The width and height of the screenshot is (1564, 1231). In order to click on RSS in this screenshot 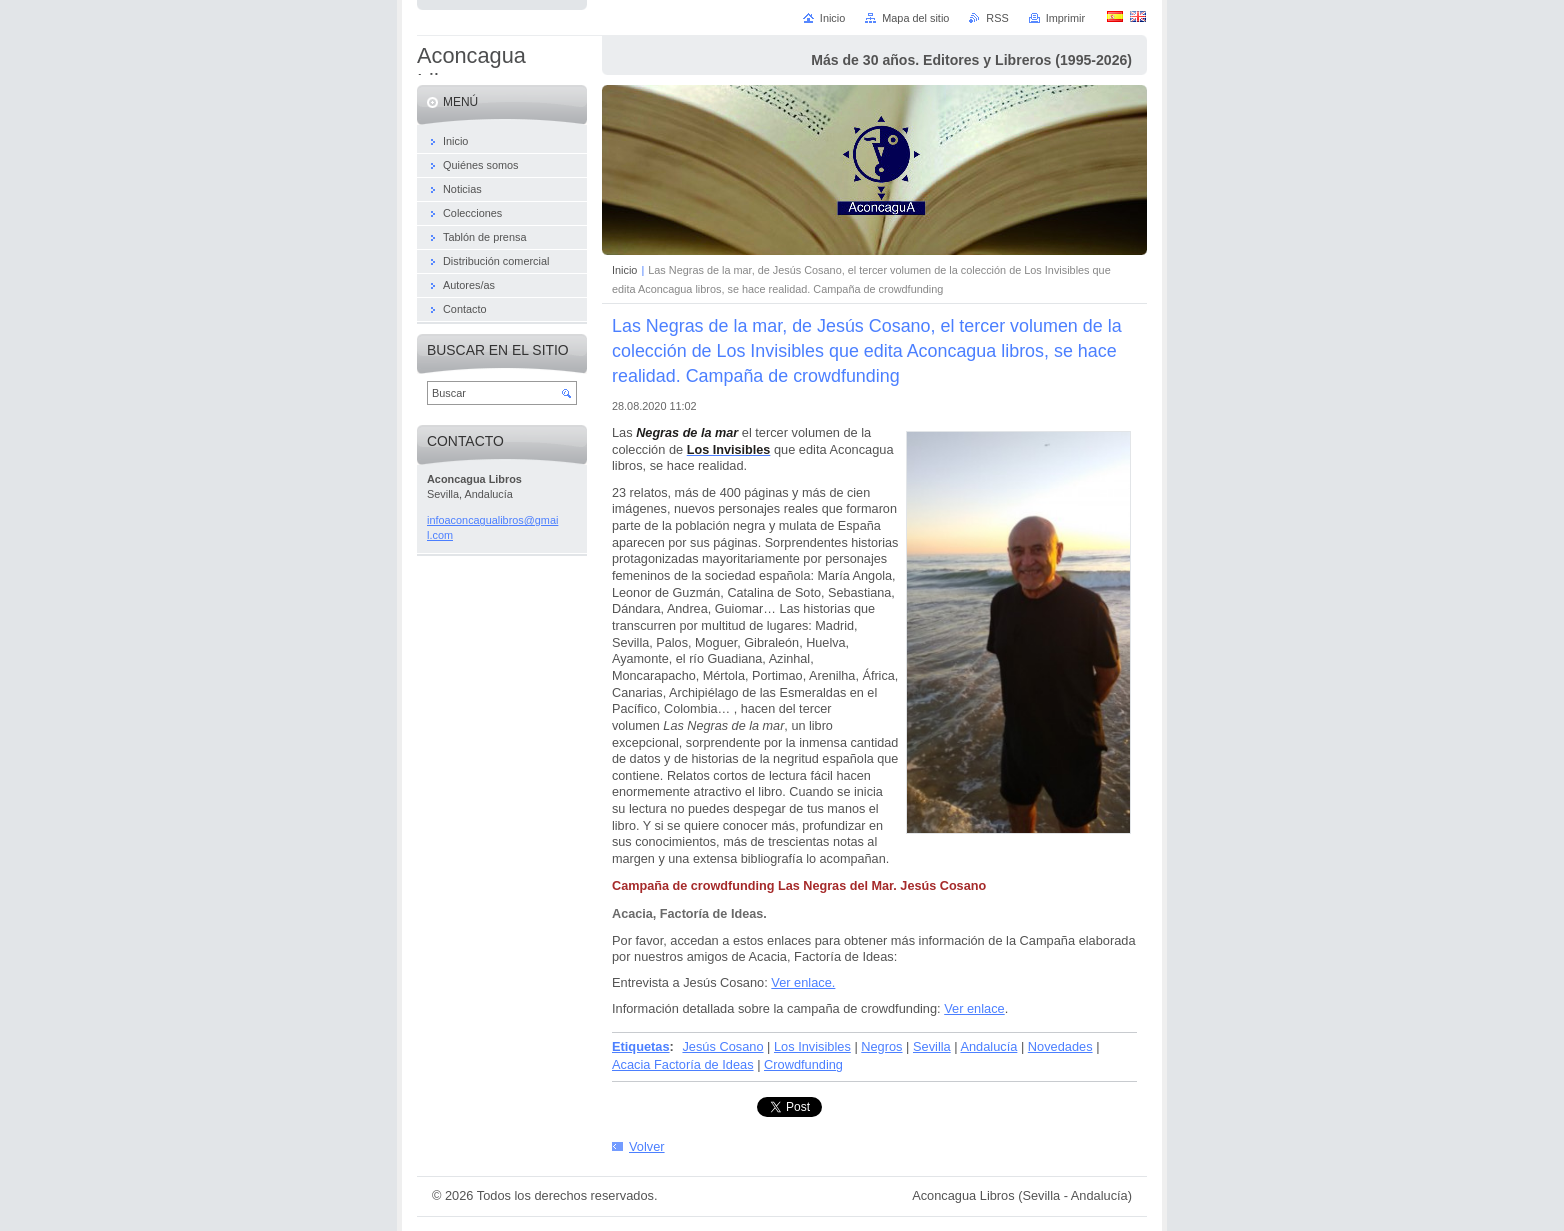, I will do `click(997, 18)`.